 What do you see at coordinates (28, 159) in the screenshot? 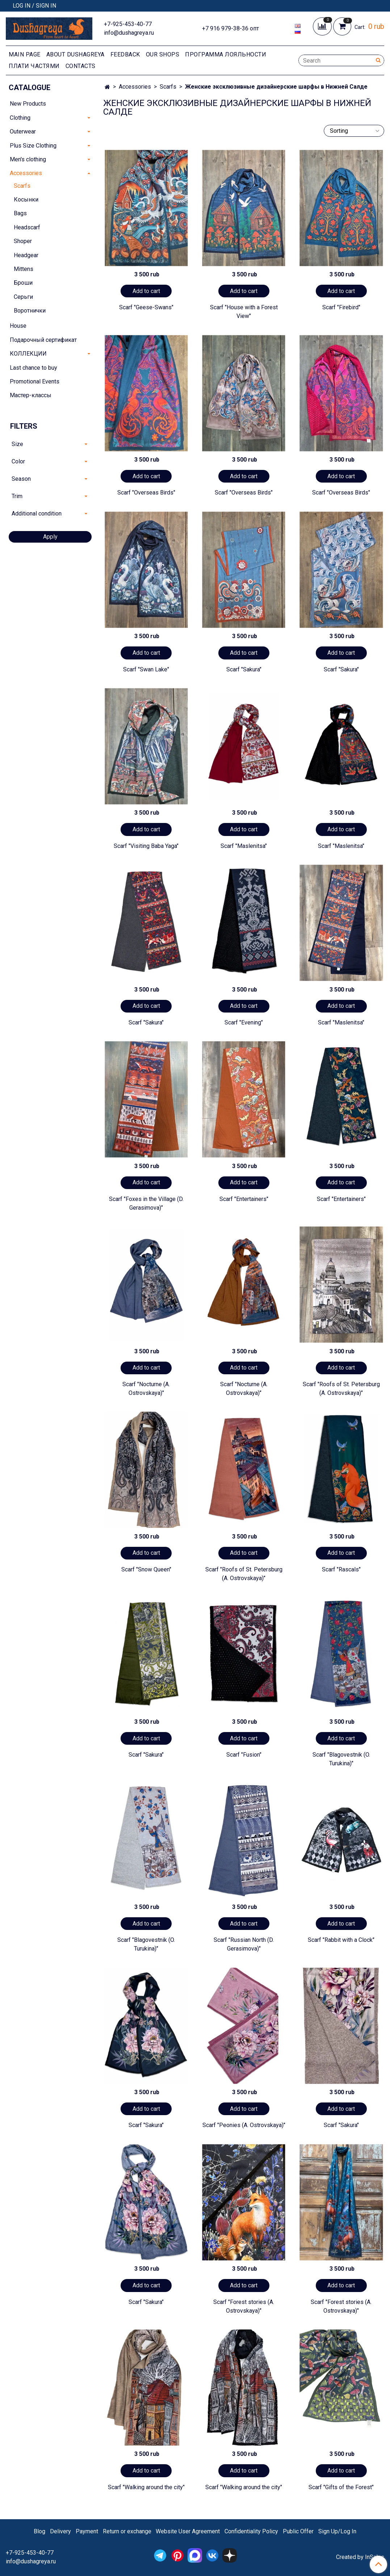
I see `Men's clothing` at bounding box center [28, 159].